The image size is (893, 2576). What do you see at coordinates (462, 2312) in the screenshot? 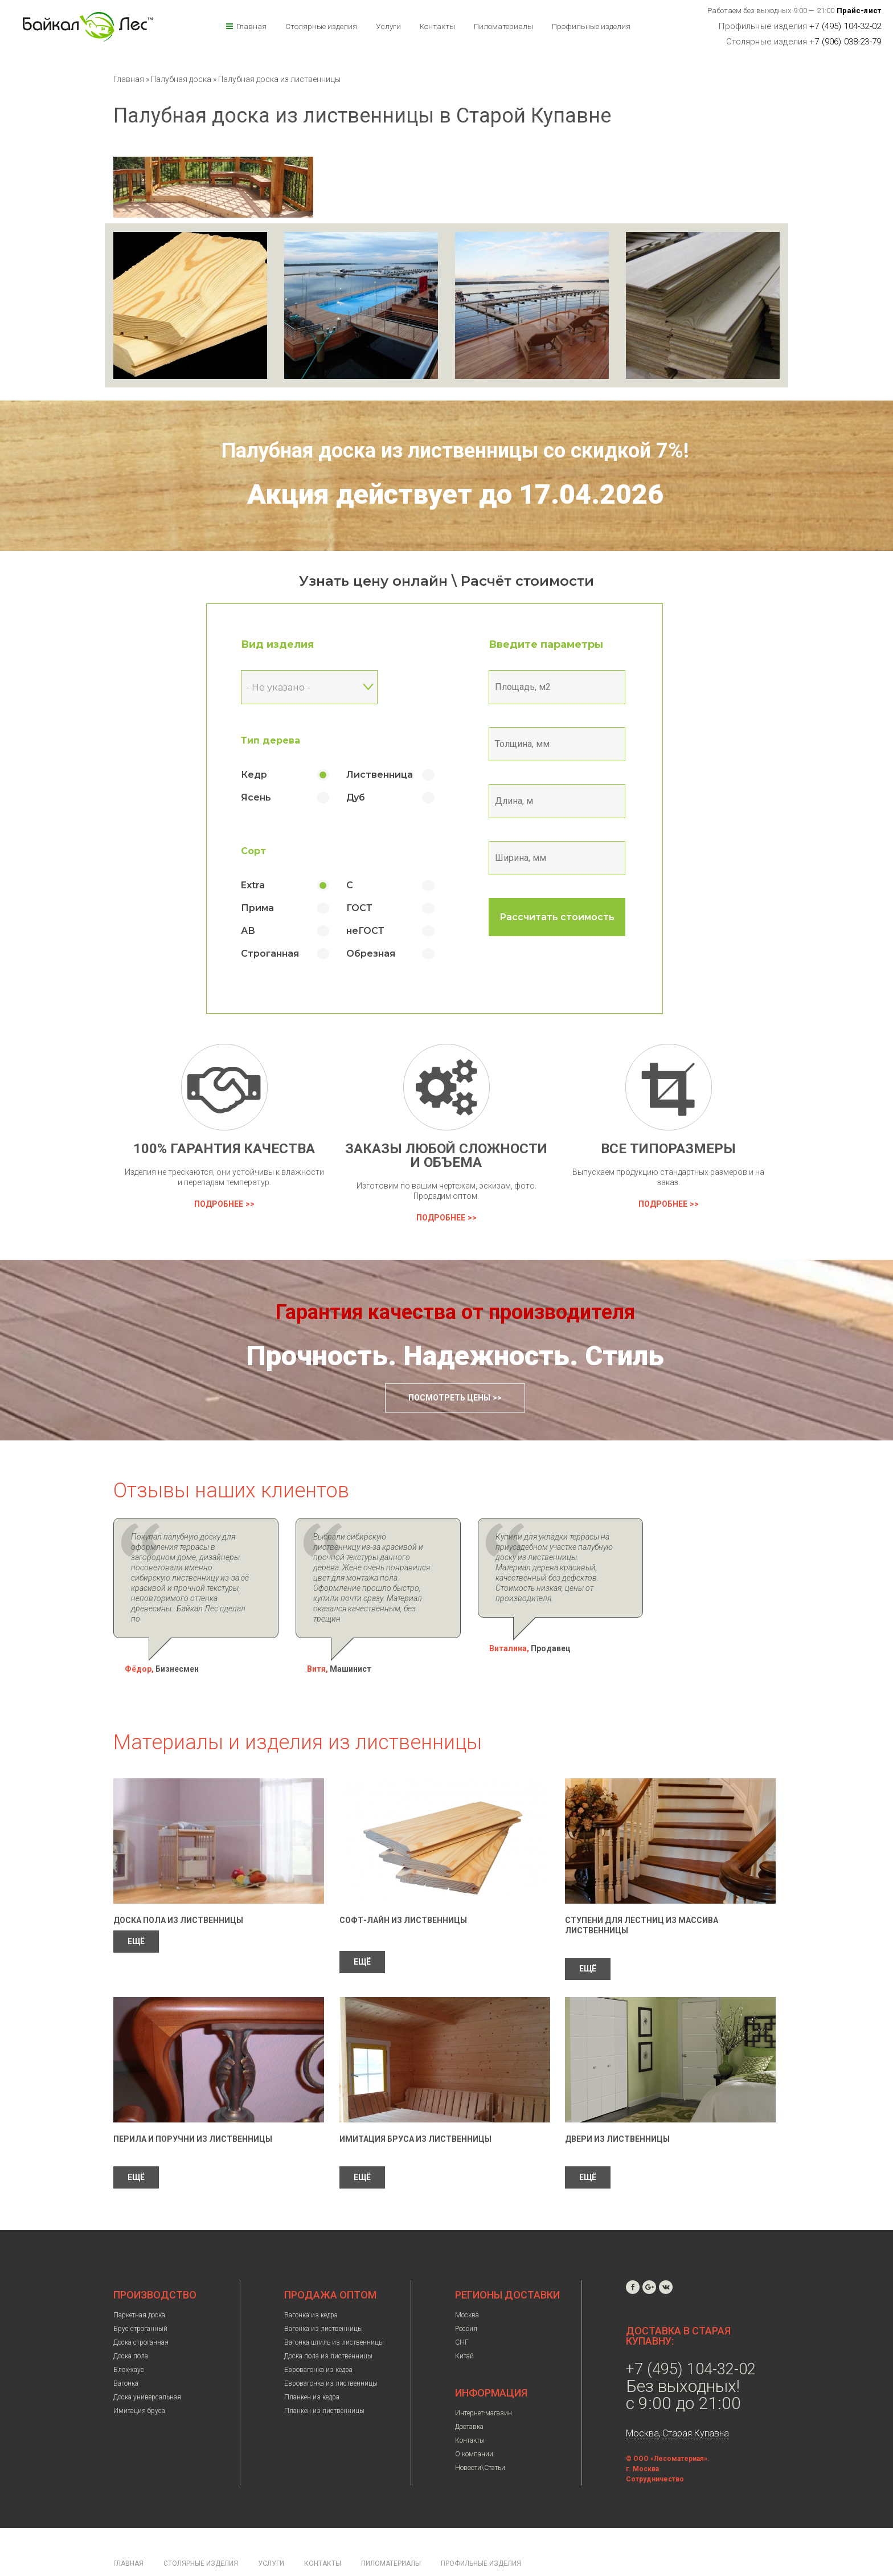
I see `СНГ` at bounding box center [462, 2312].